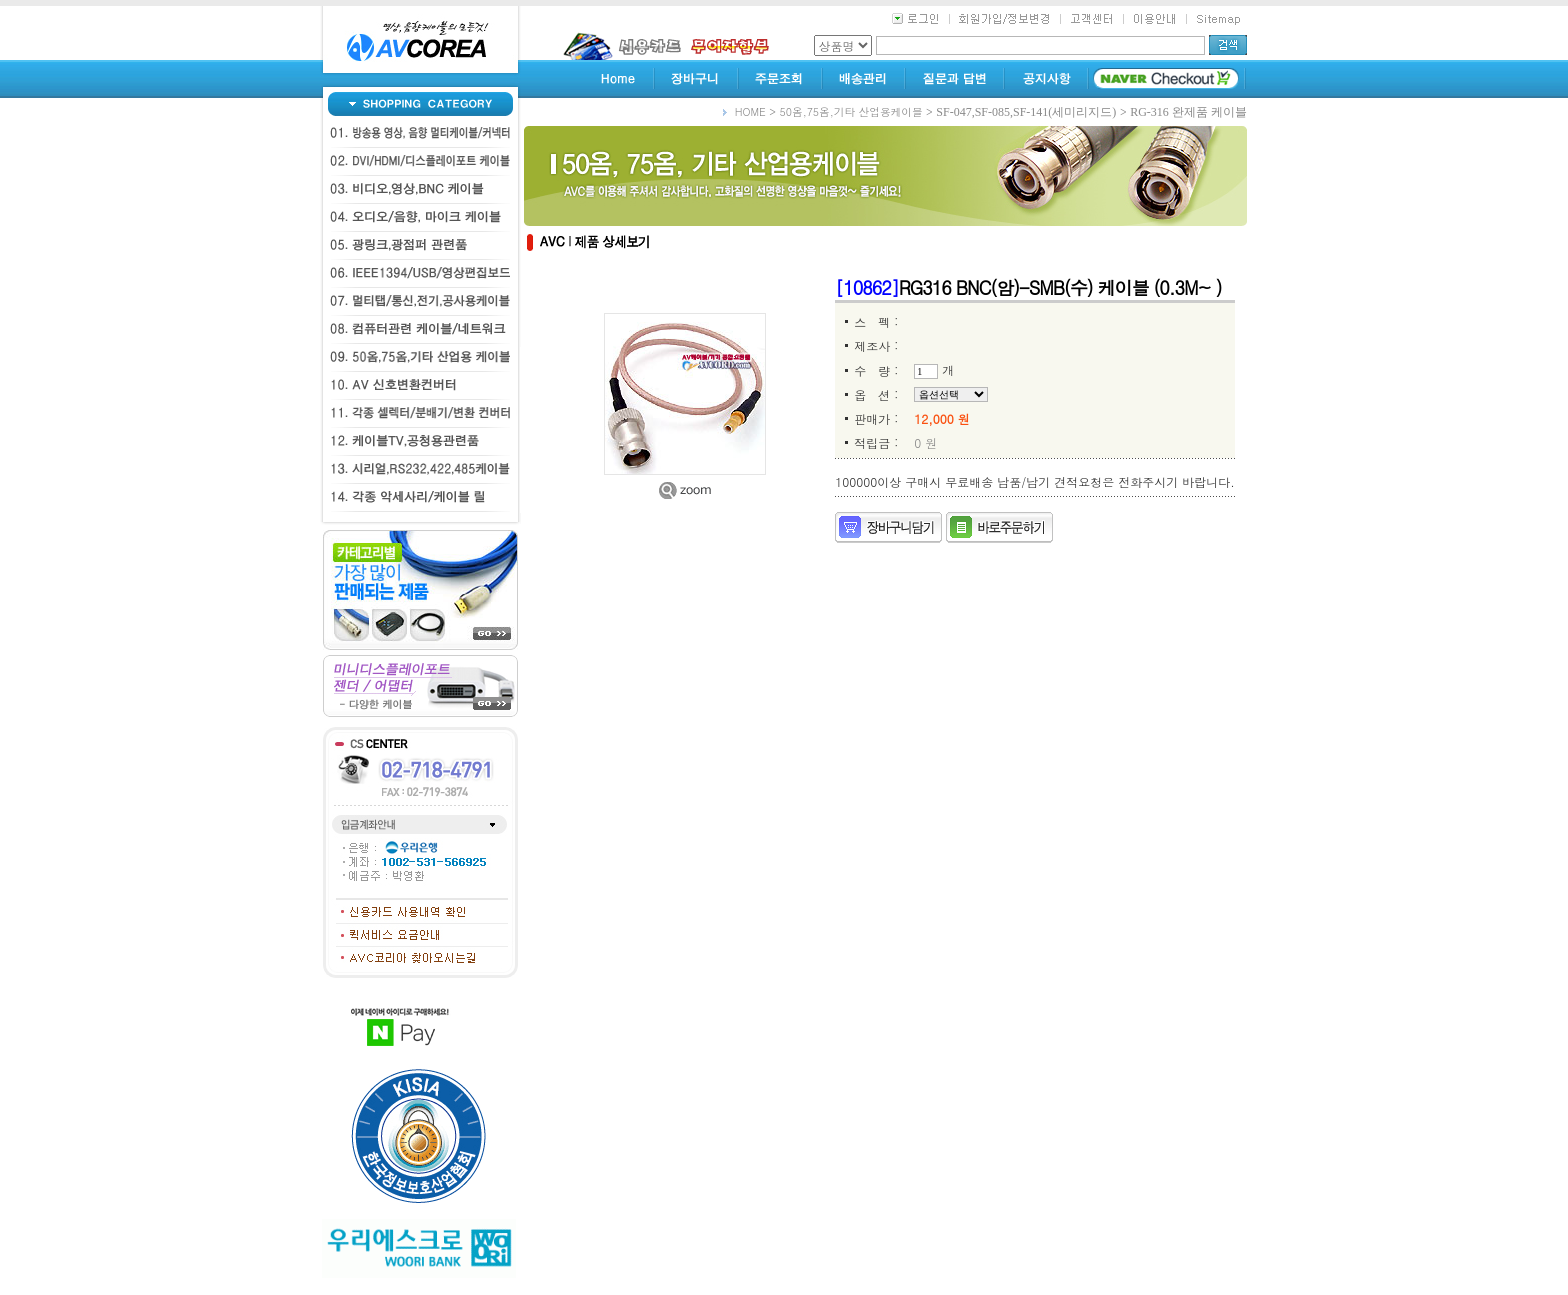 The width and height of the screenshot is (1568, 1295). I want to click on SF-047,SF-085,SF-141(세미리지드), so click(1026, 112).